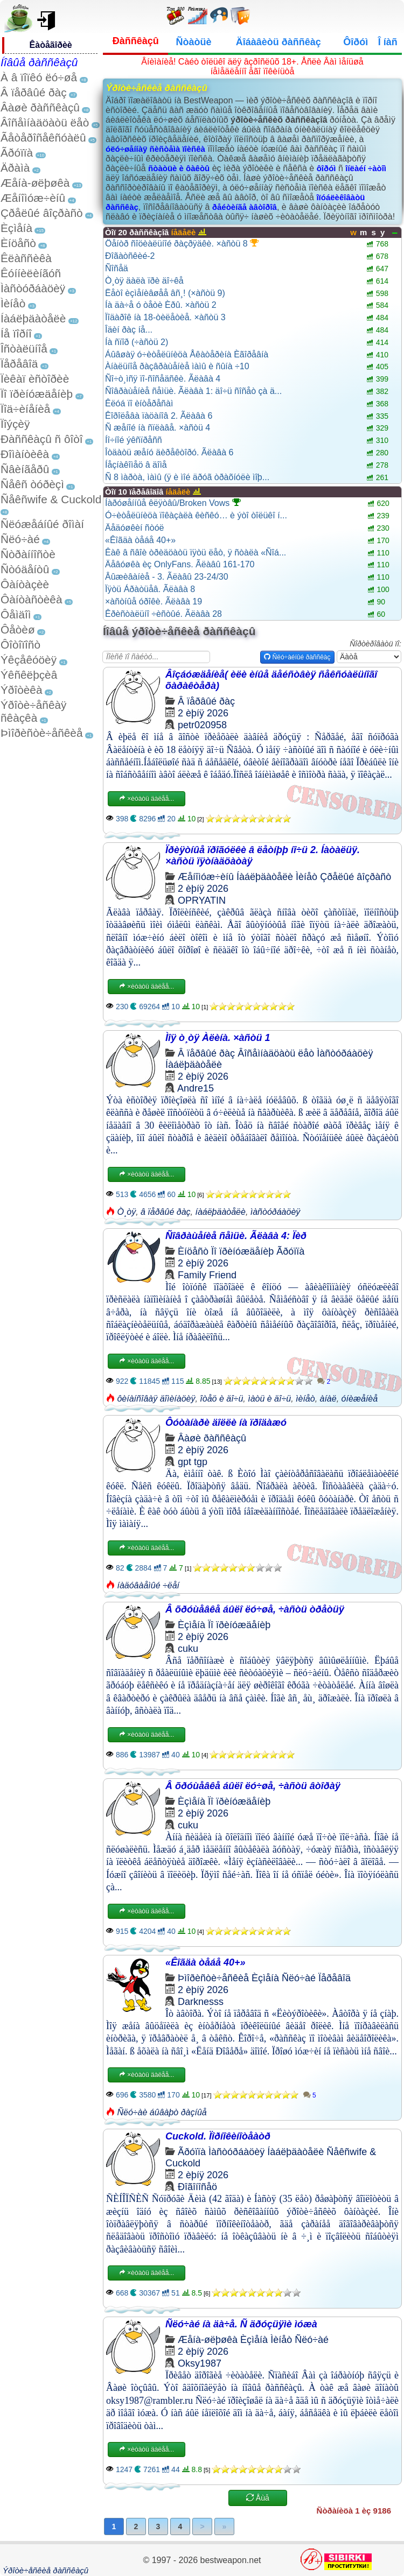 The image size is (404, 2576). I want to click on ìàòü è äî÷ü, so click(269, 1398).